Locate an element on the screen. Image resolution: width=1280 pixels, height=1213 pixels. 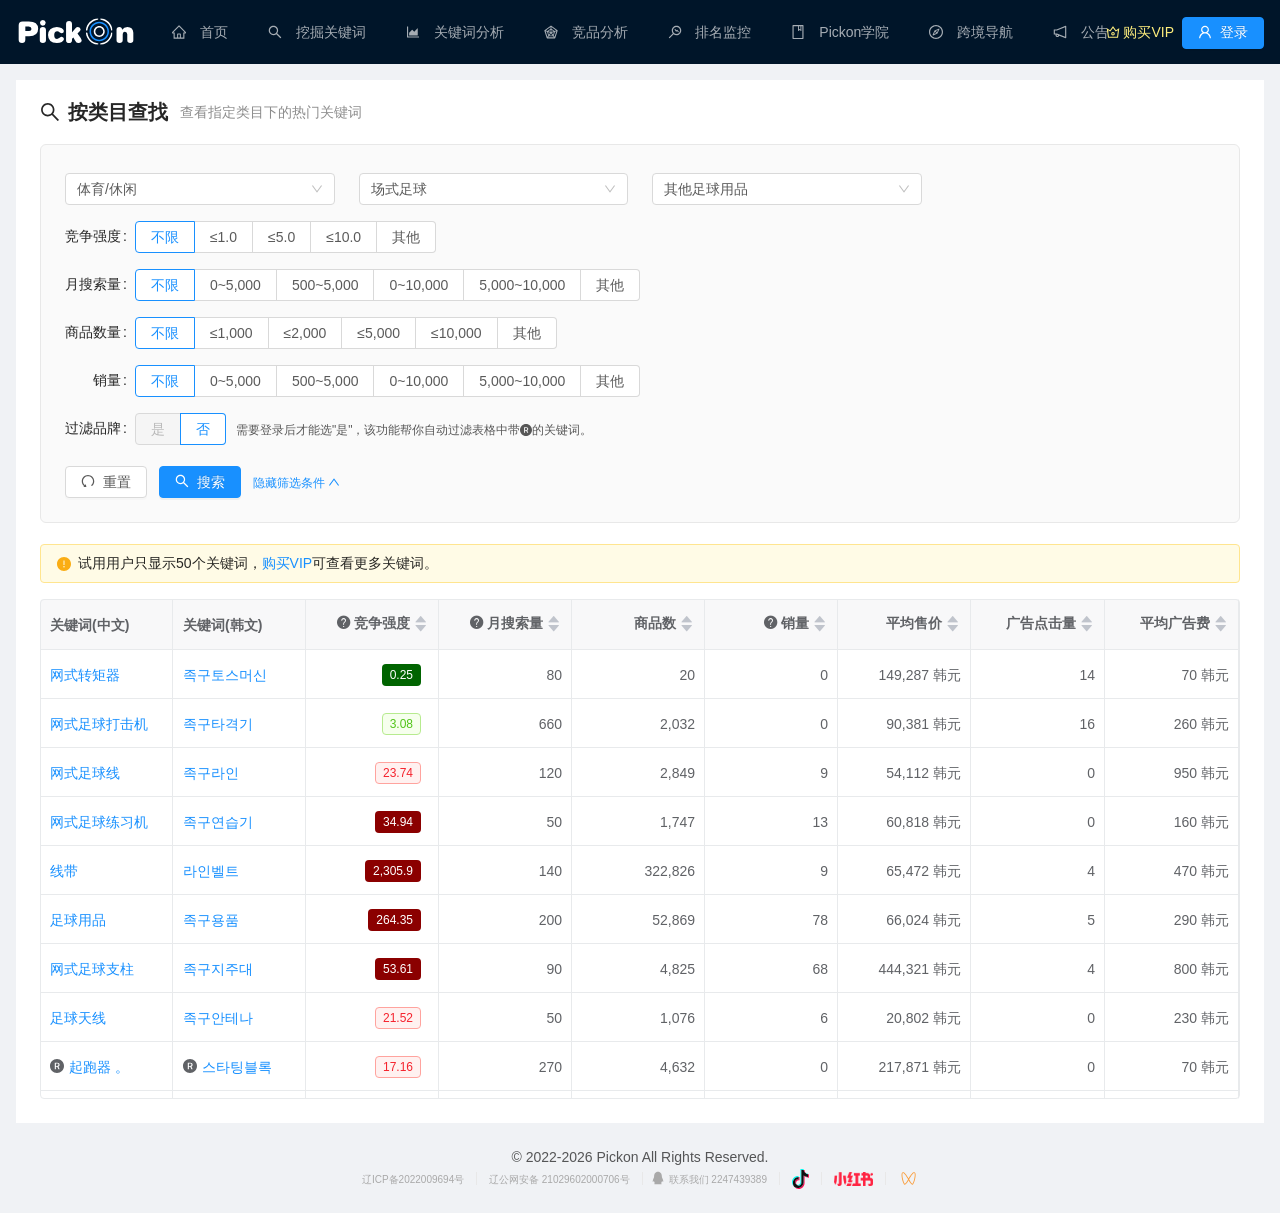
足球用品 is located at coordinates (78, 920).